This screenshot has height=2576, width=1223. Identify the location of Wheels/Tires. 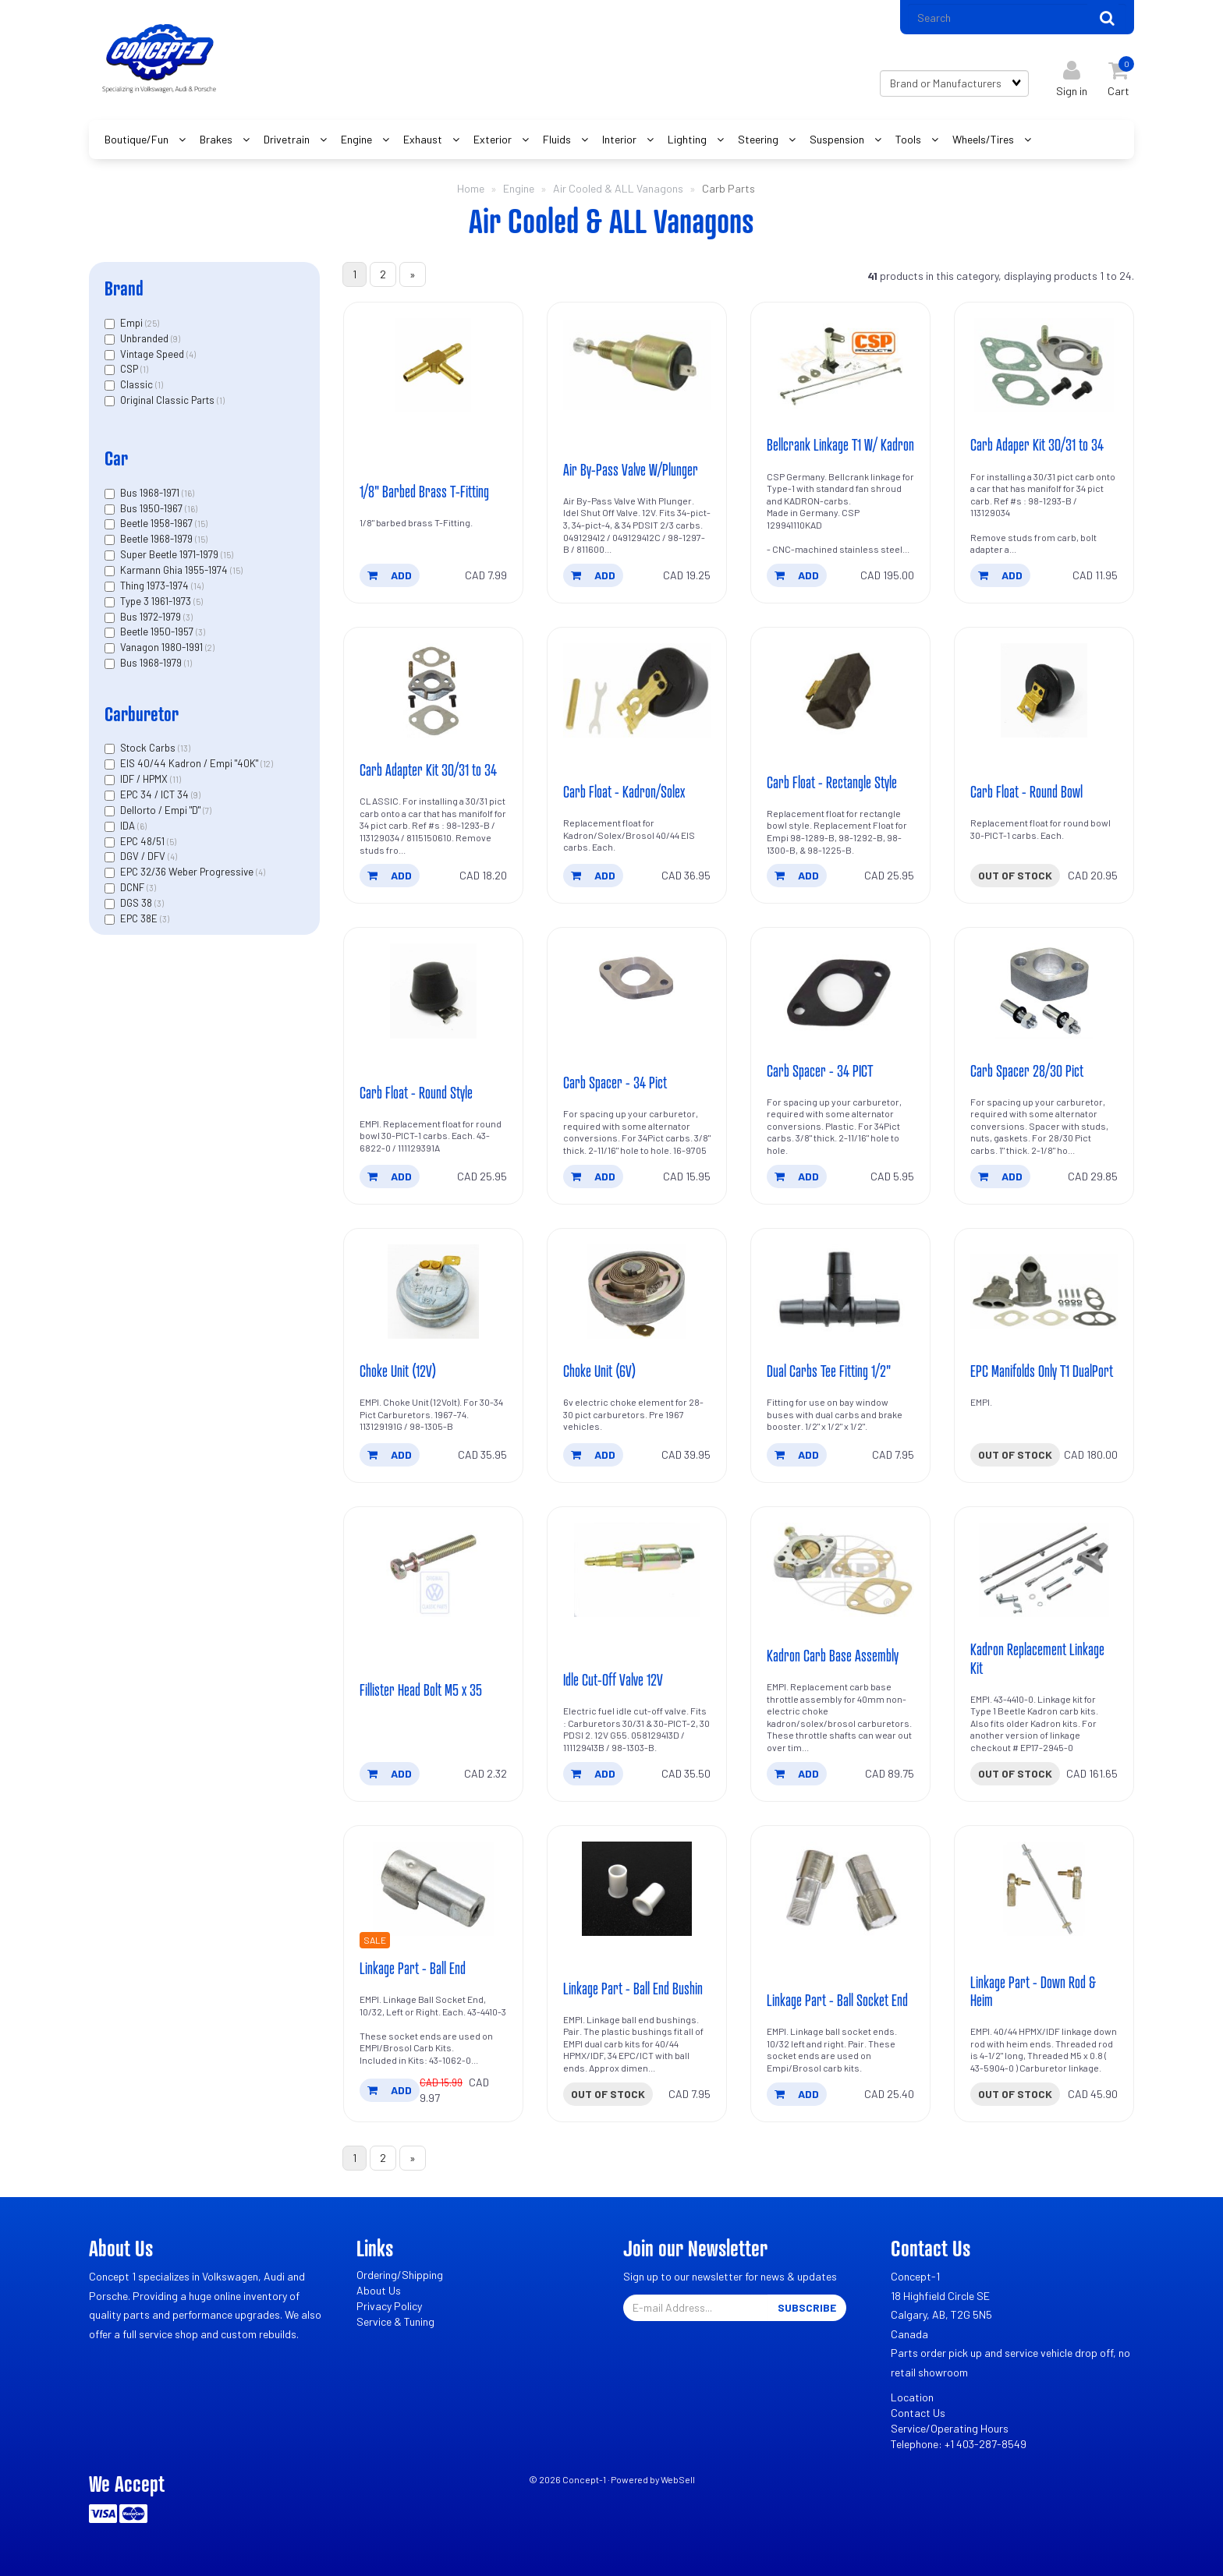
(984, 139).